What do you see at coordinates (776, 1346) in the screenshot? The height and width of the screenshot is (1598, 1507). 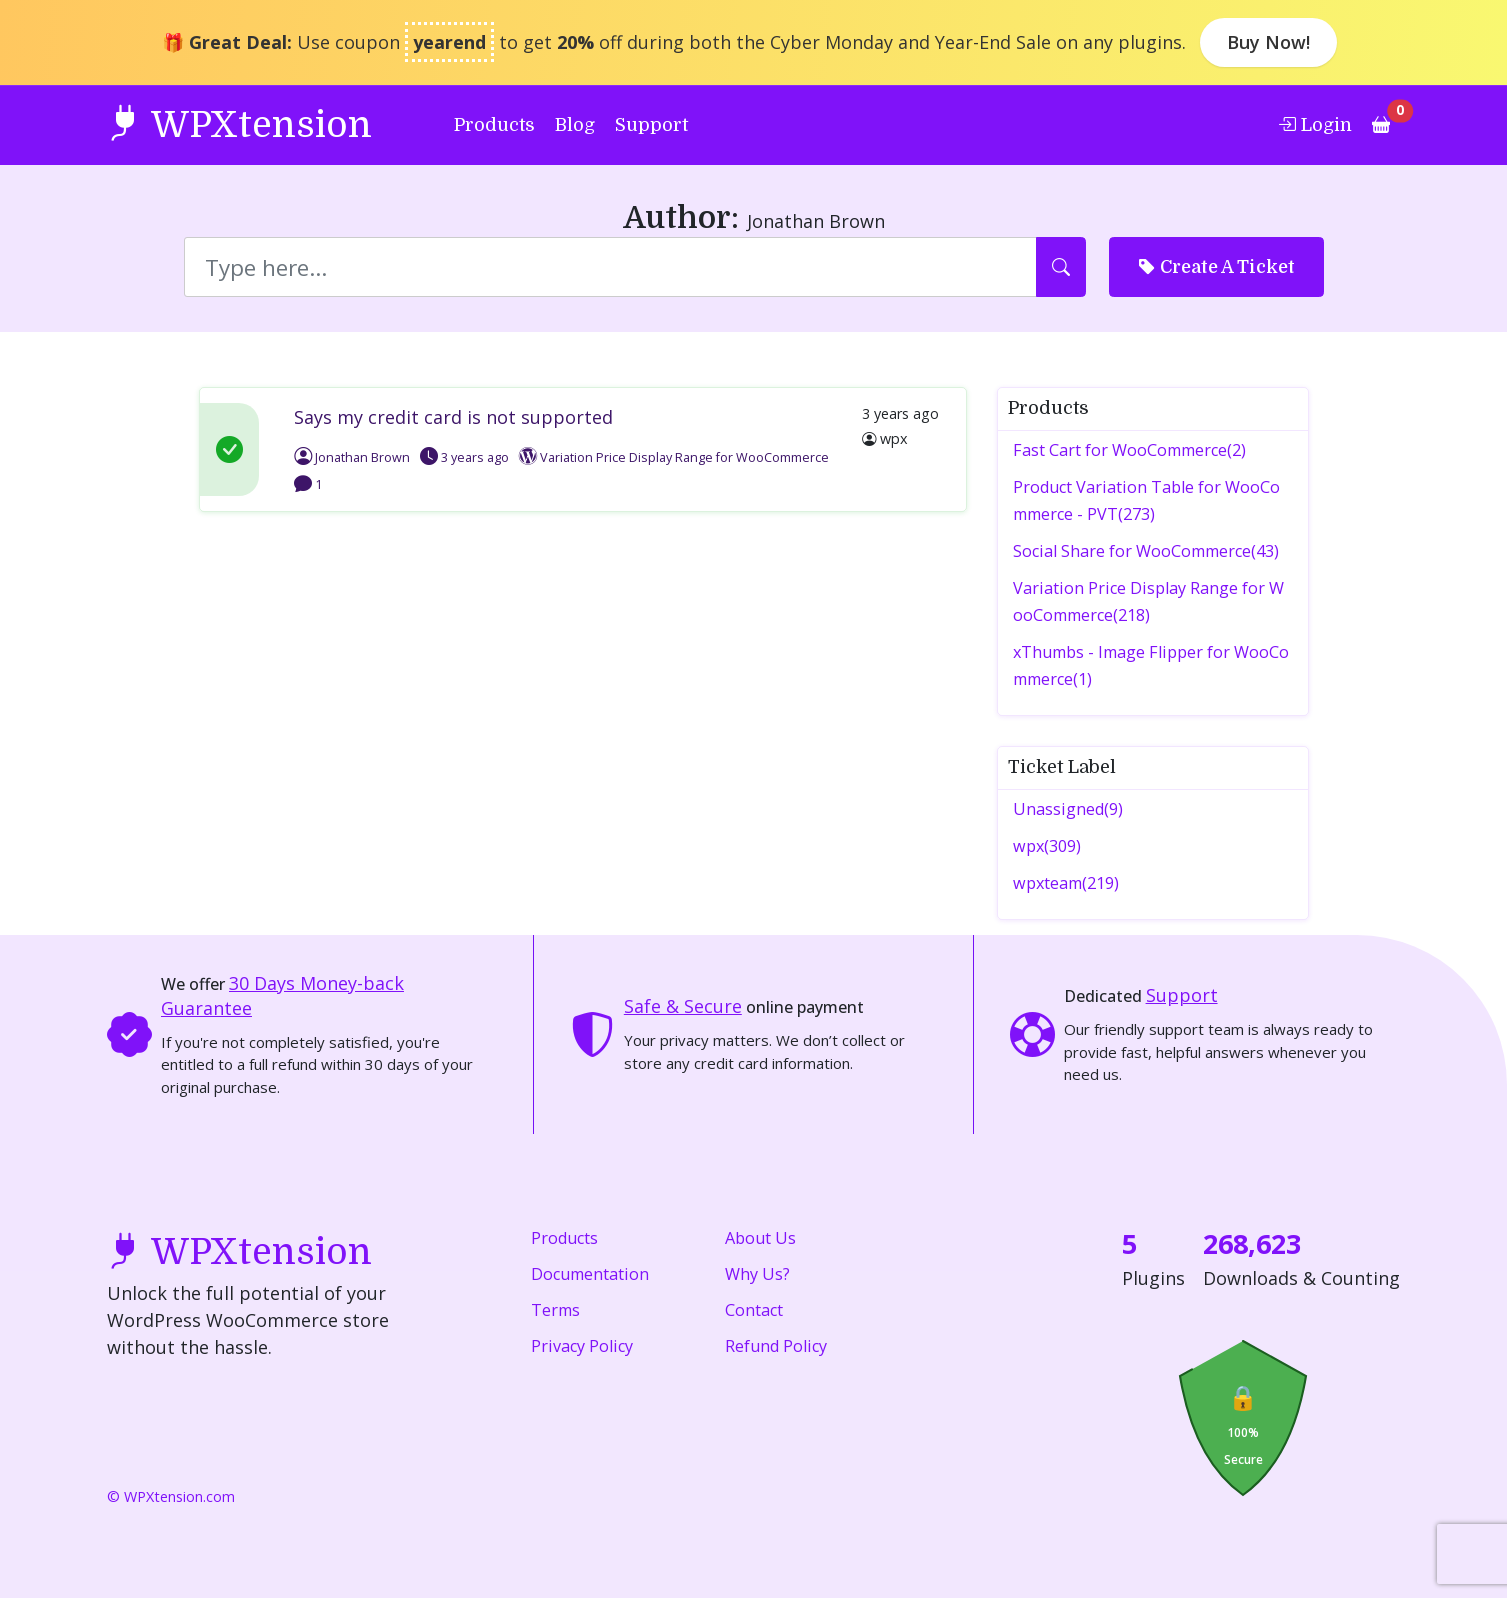 I see `Refund Policy` at bounding box center [776, 1346].